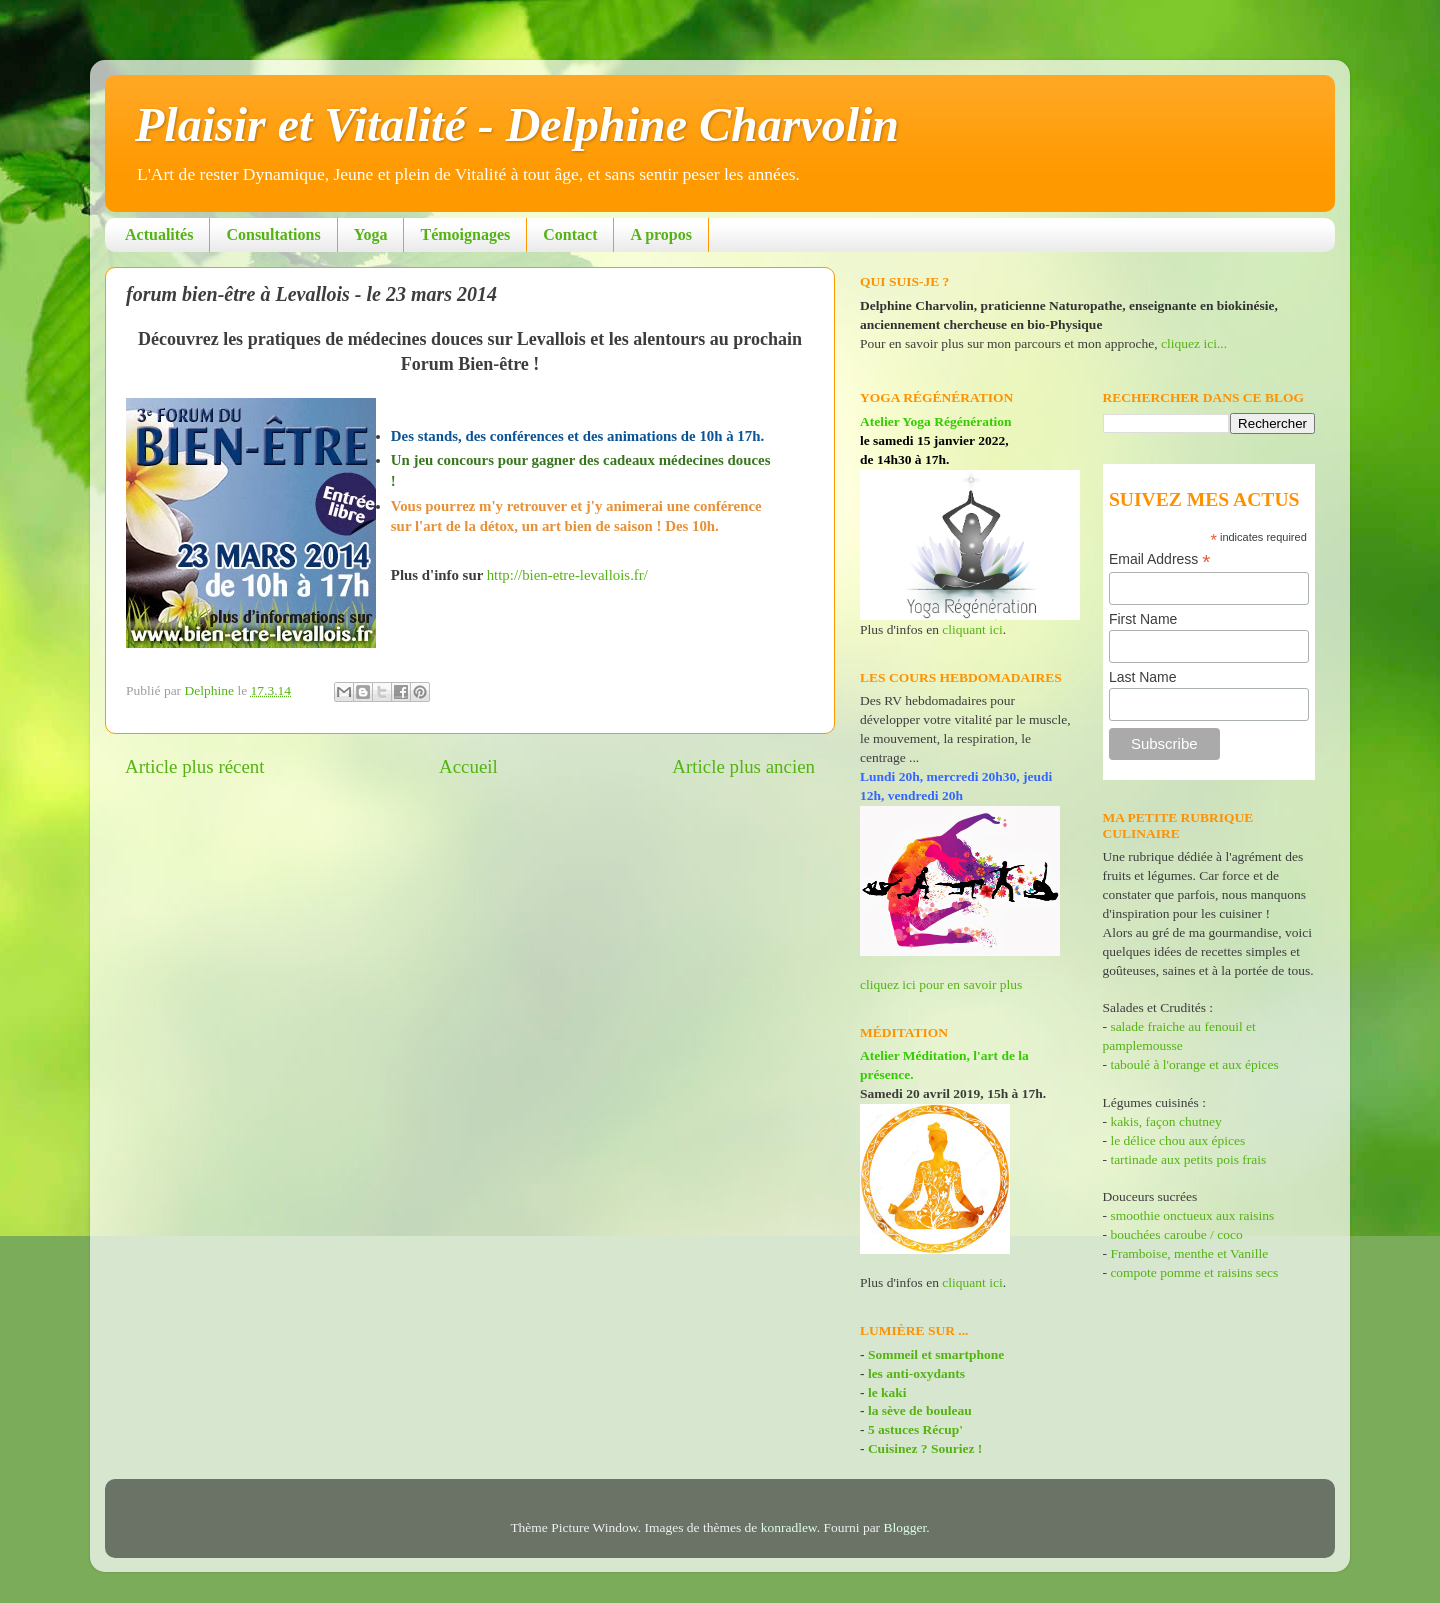  What do you see at coordinates (517, 124) in the screenshot?
I see `Plaisir et Vitalité - Delphine Charvolin` at bounding box center [517, 124].